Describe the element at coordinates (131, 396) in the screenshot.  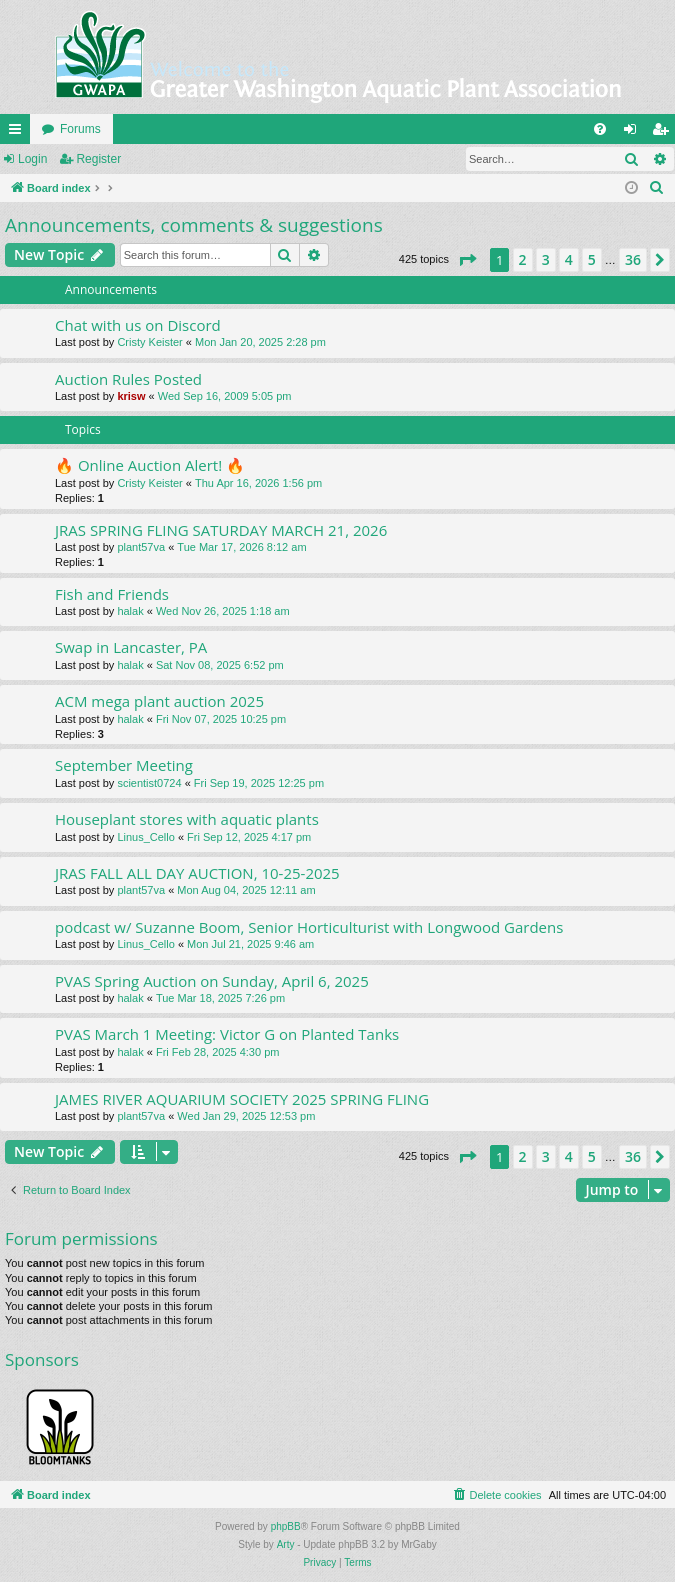
I see `krisw` at that location.